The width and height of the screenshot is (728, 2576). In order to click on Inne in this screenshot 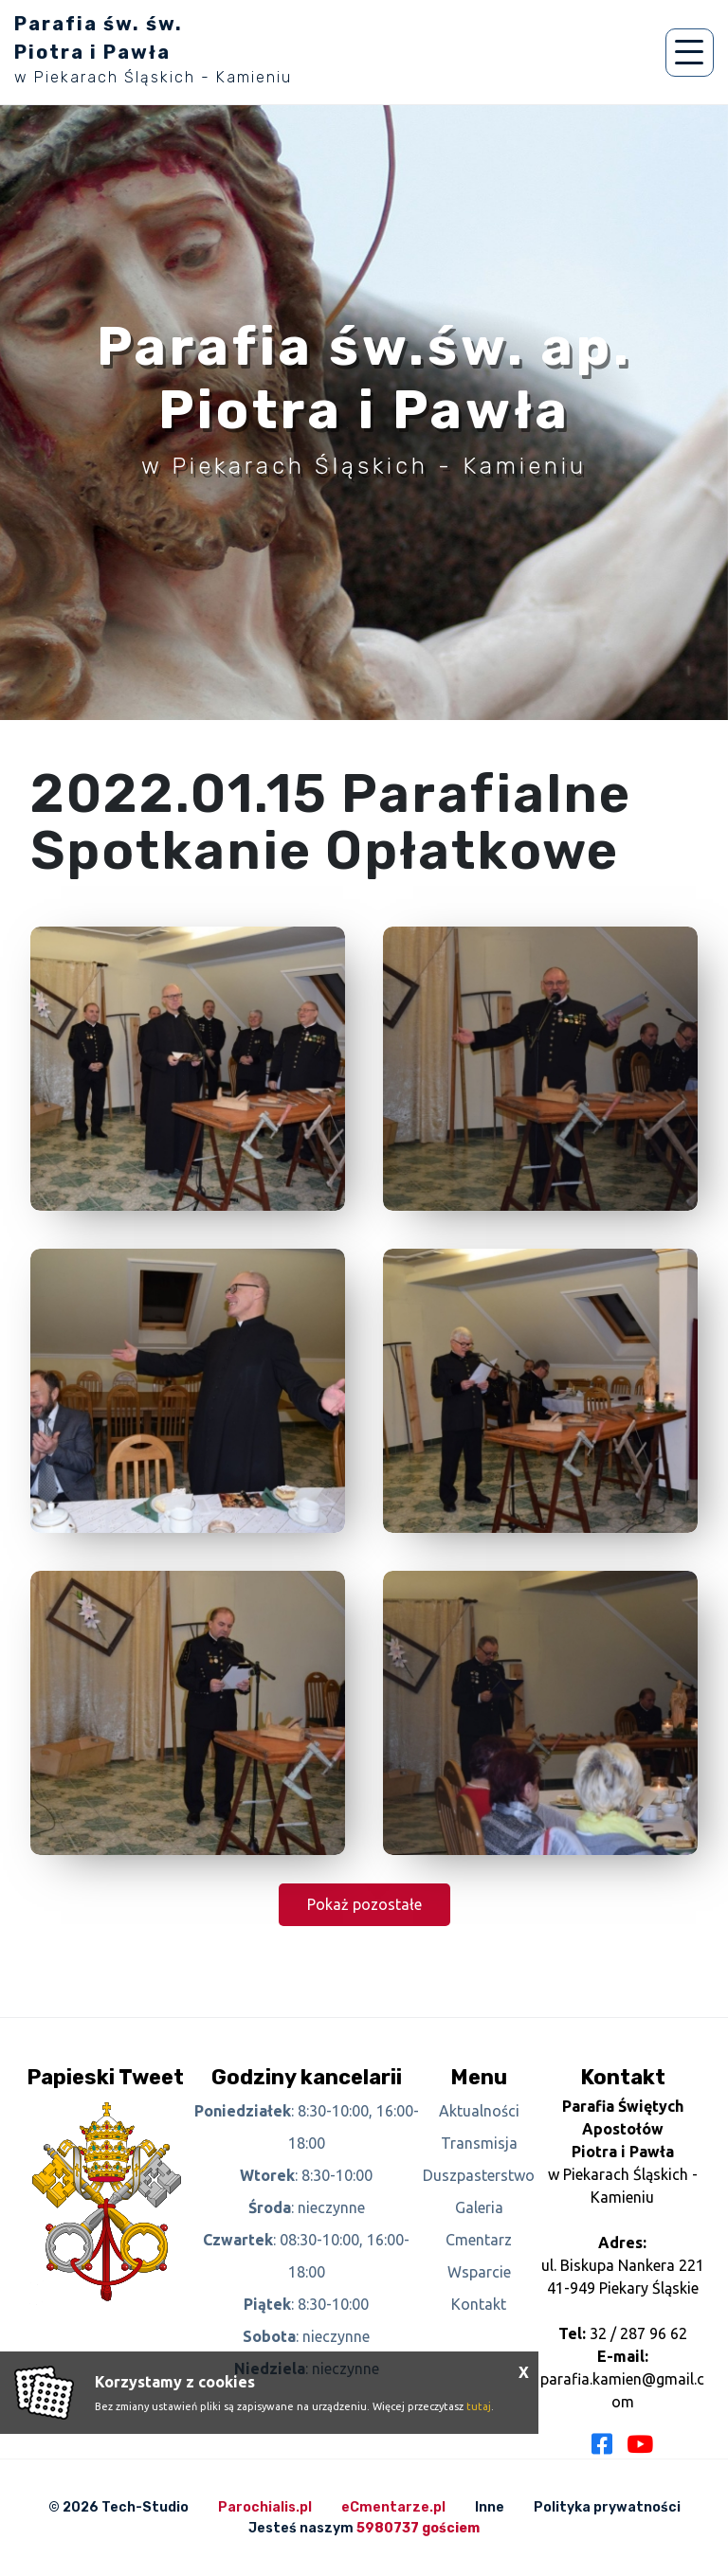, I will do `click(489, 2507)`.